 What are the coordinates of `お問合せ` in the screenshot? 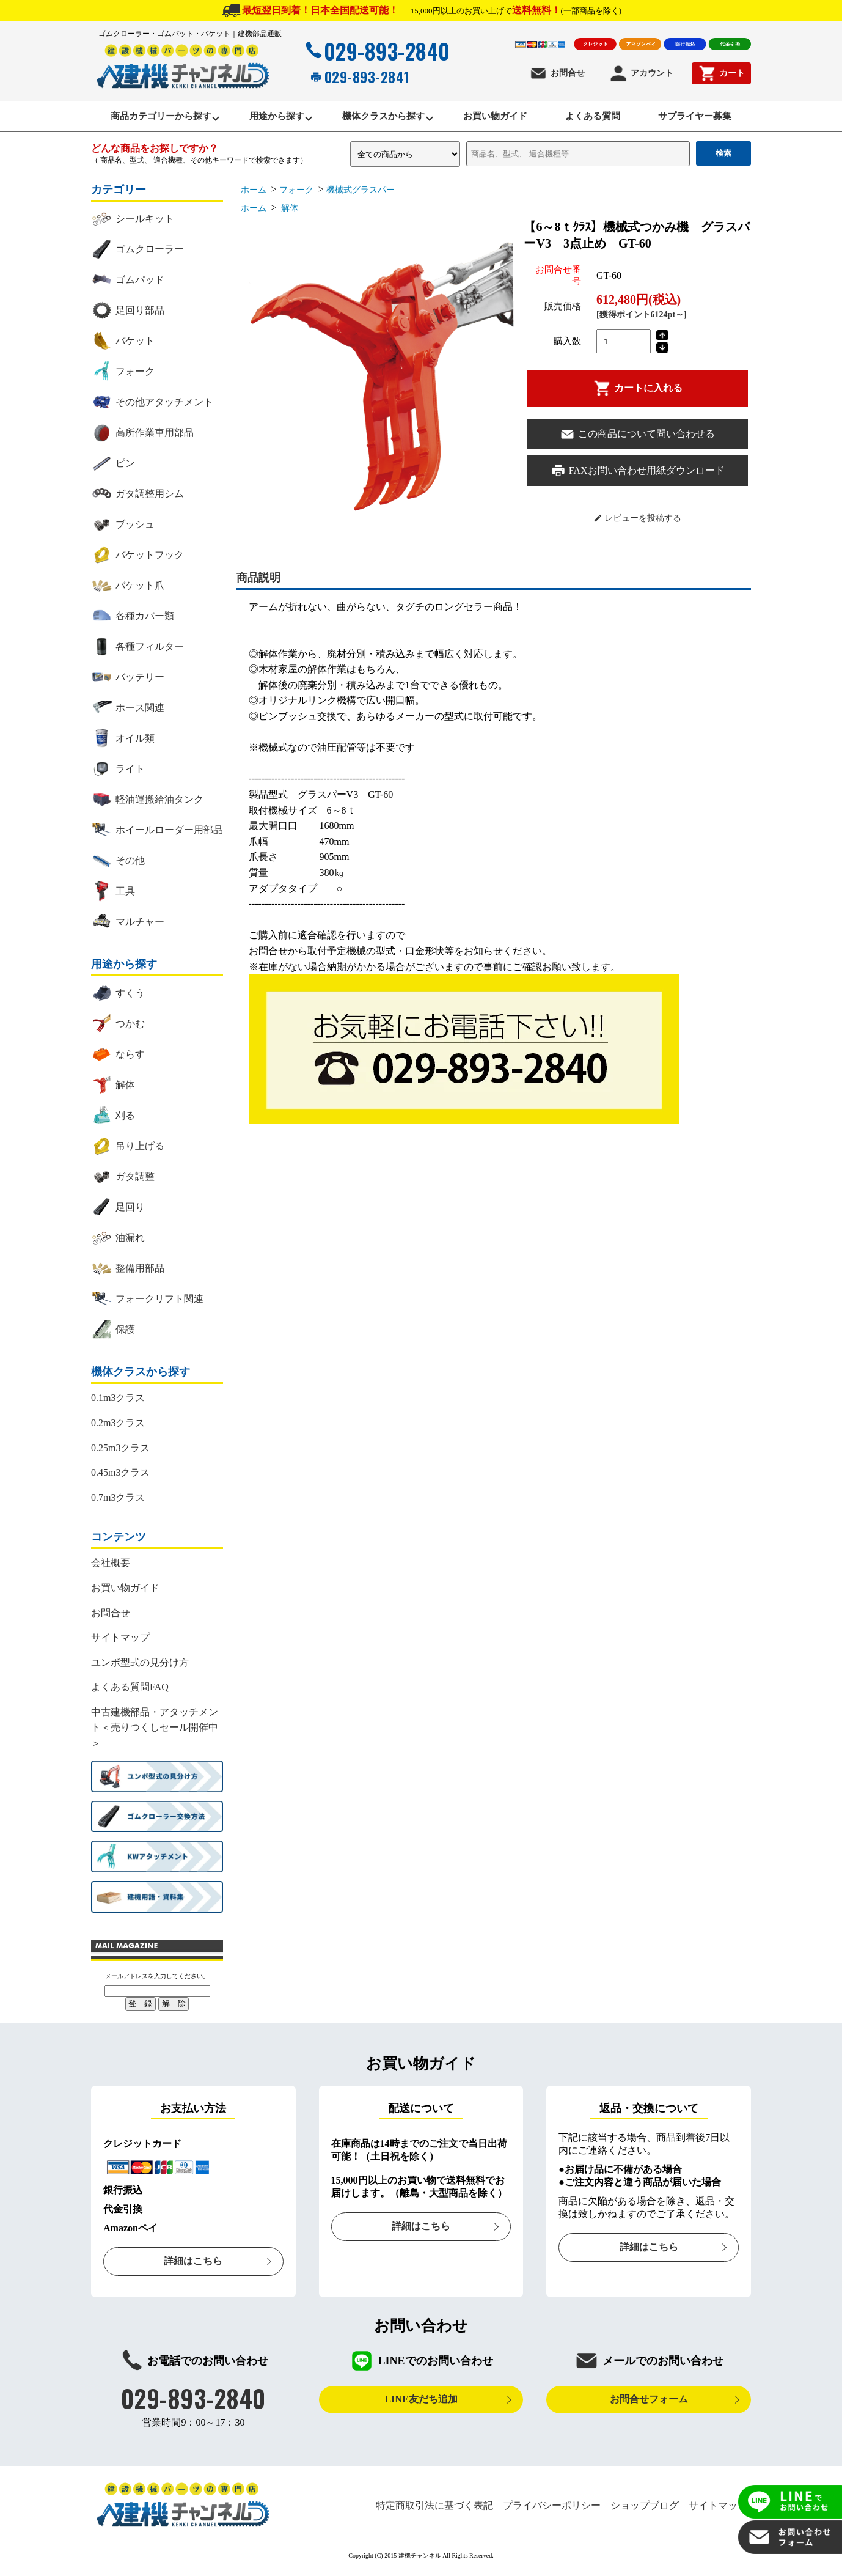 It's located at (557, 73).